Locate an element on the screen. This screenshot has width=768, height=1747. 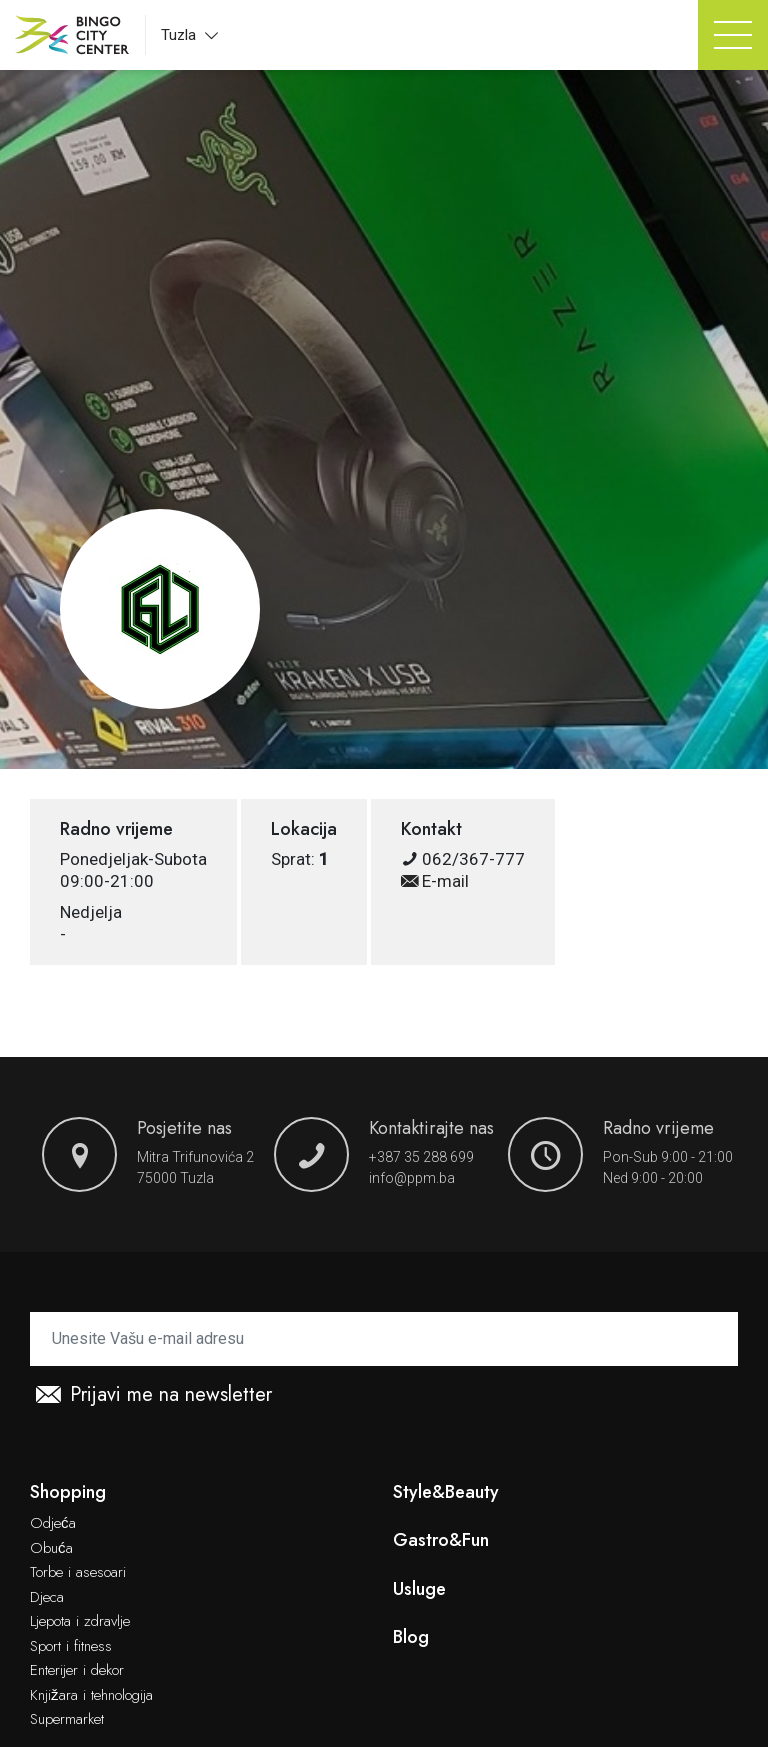
+387 35 288 699 is located at coordinates (421, 1157).